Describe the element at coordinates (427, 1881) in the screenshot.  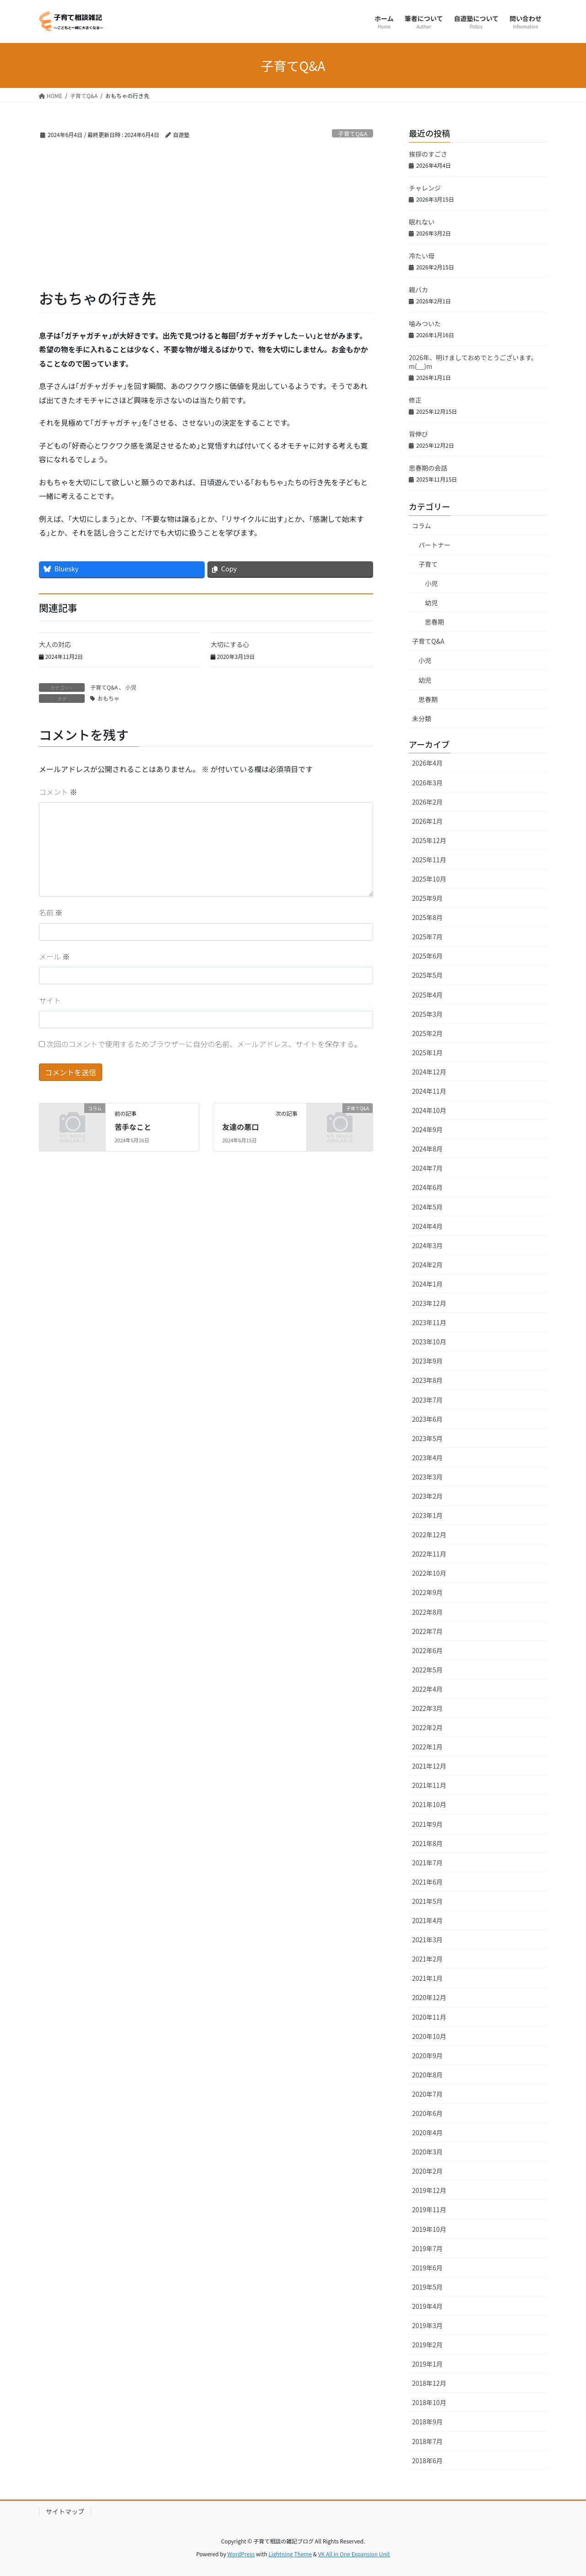
I see `2021年6月` at that location.